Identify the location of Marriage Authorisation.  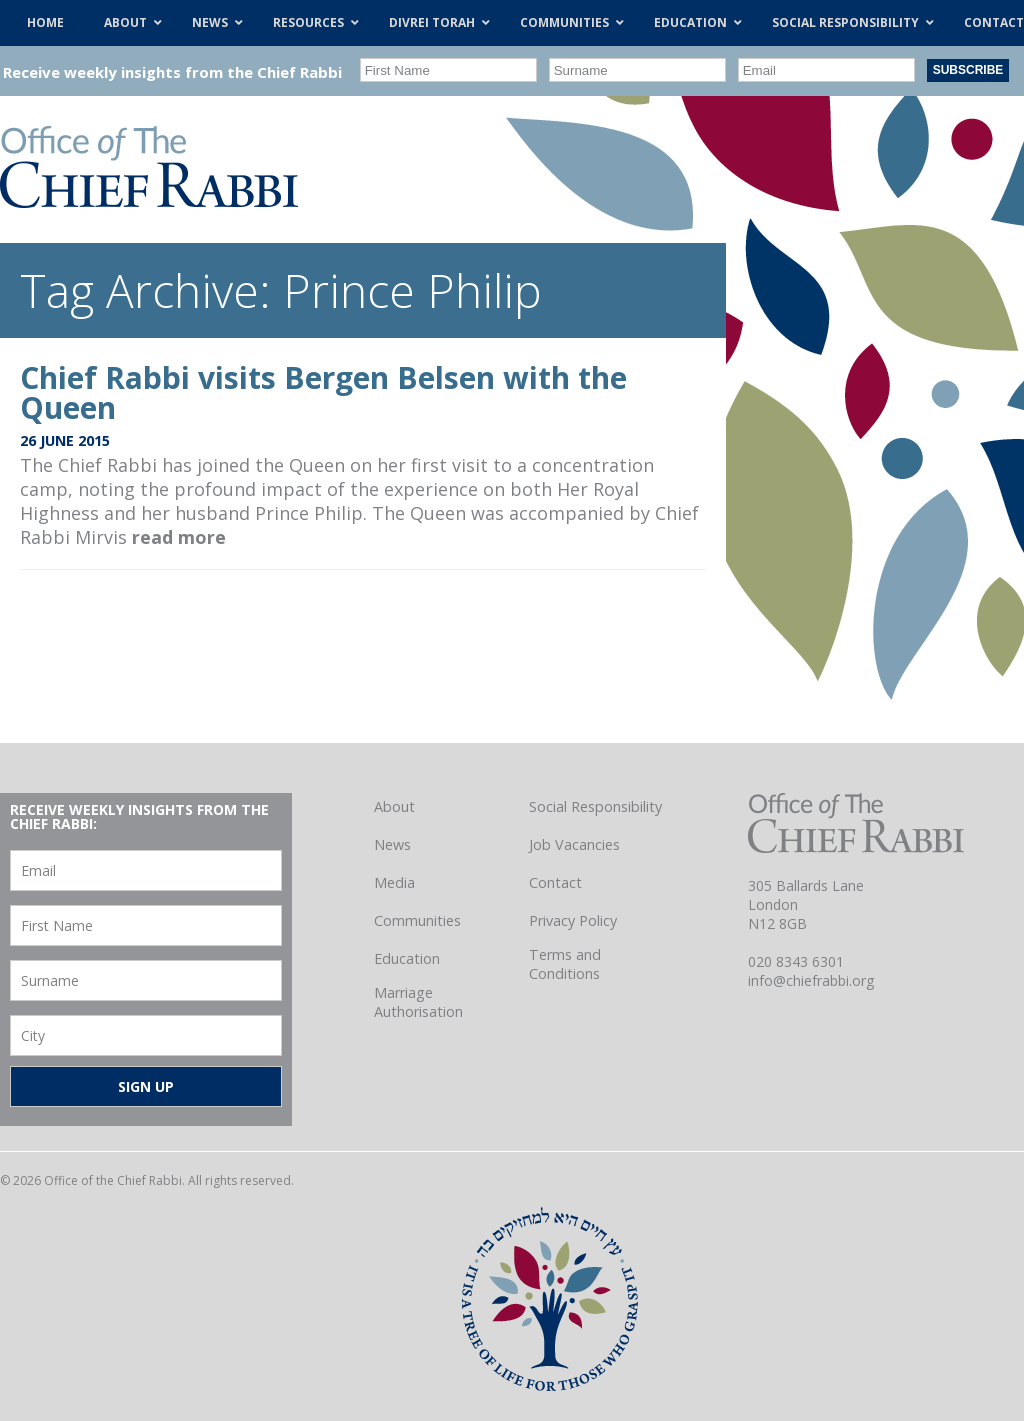
(418, 1002).